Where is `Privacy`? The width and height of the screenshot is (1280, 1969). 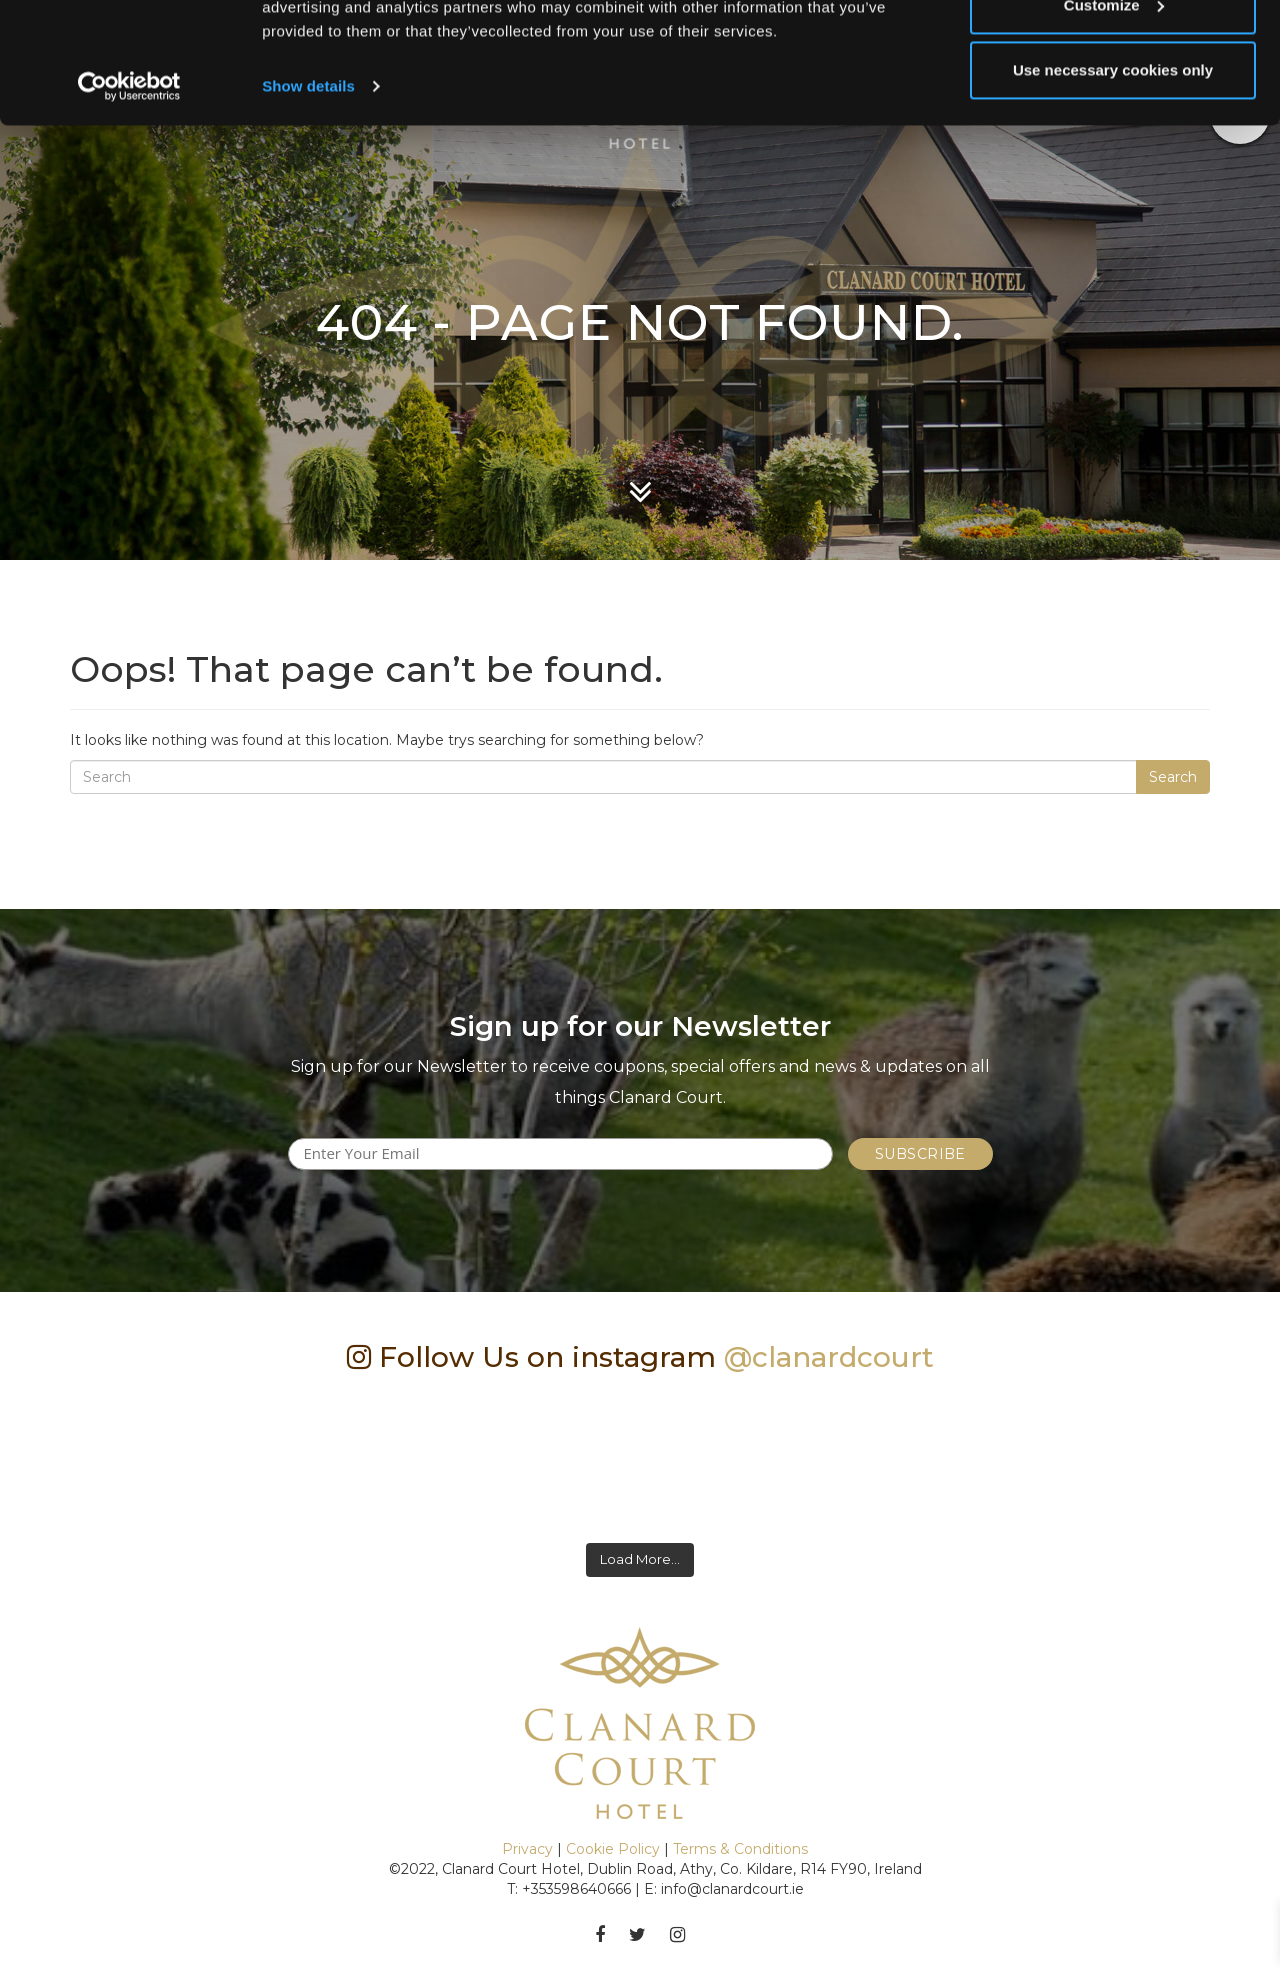 Privacy is located at coordinates (527, 1849).